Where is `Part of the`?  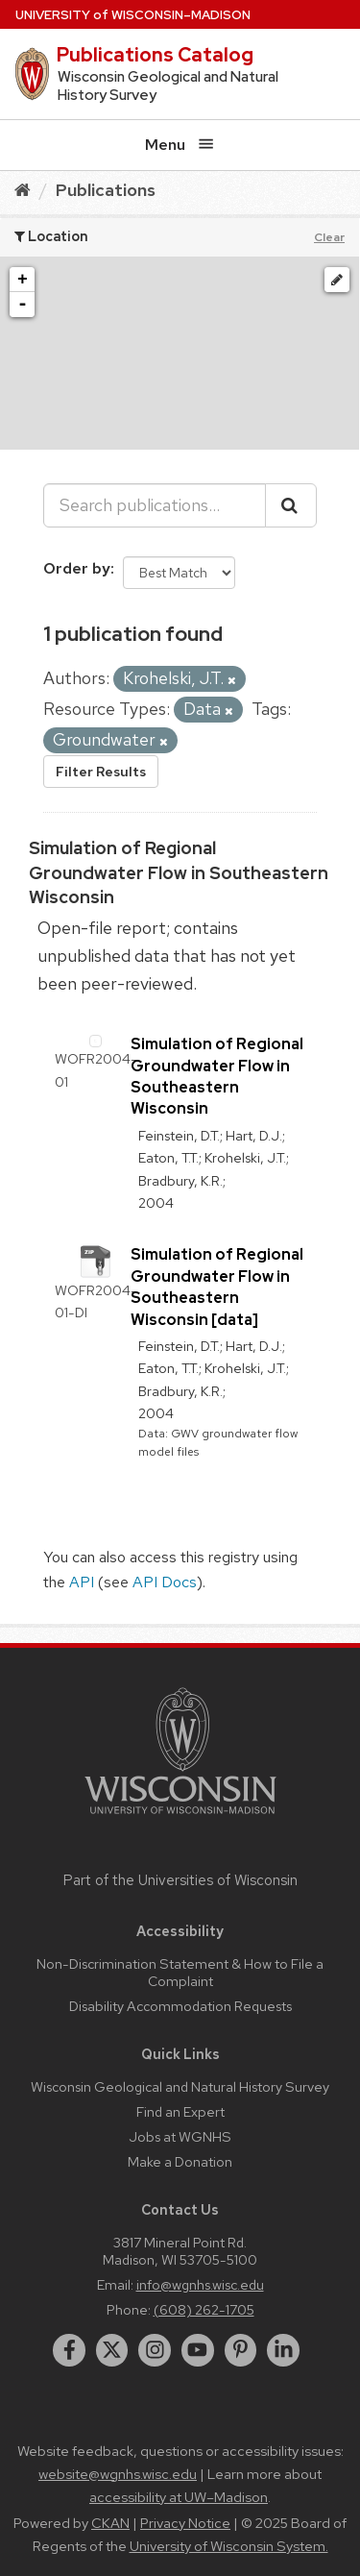
Part of the is located at coordinates (180, 1880).